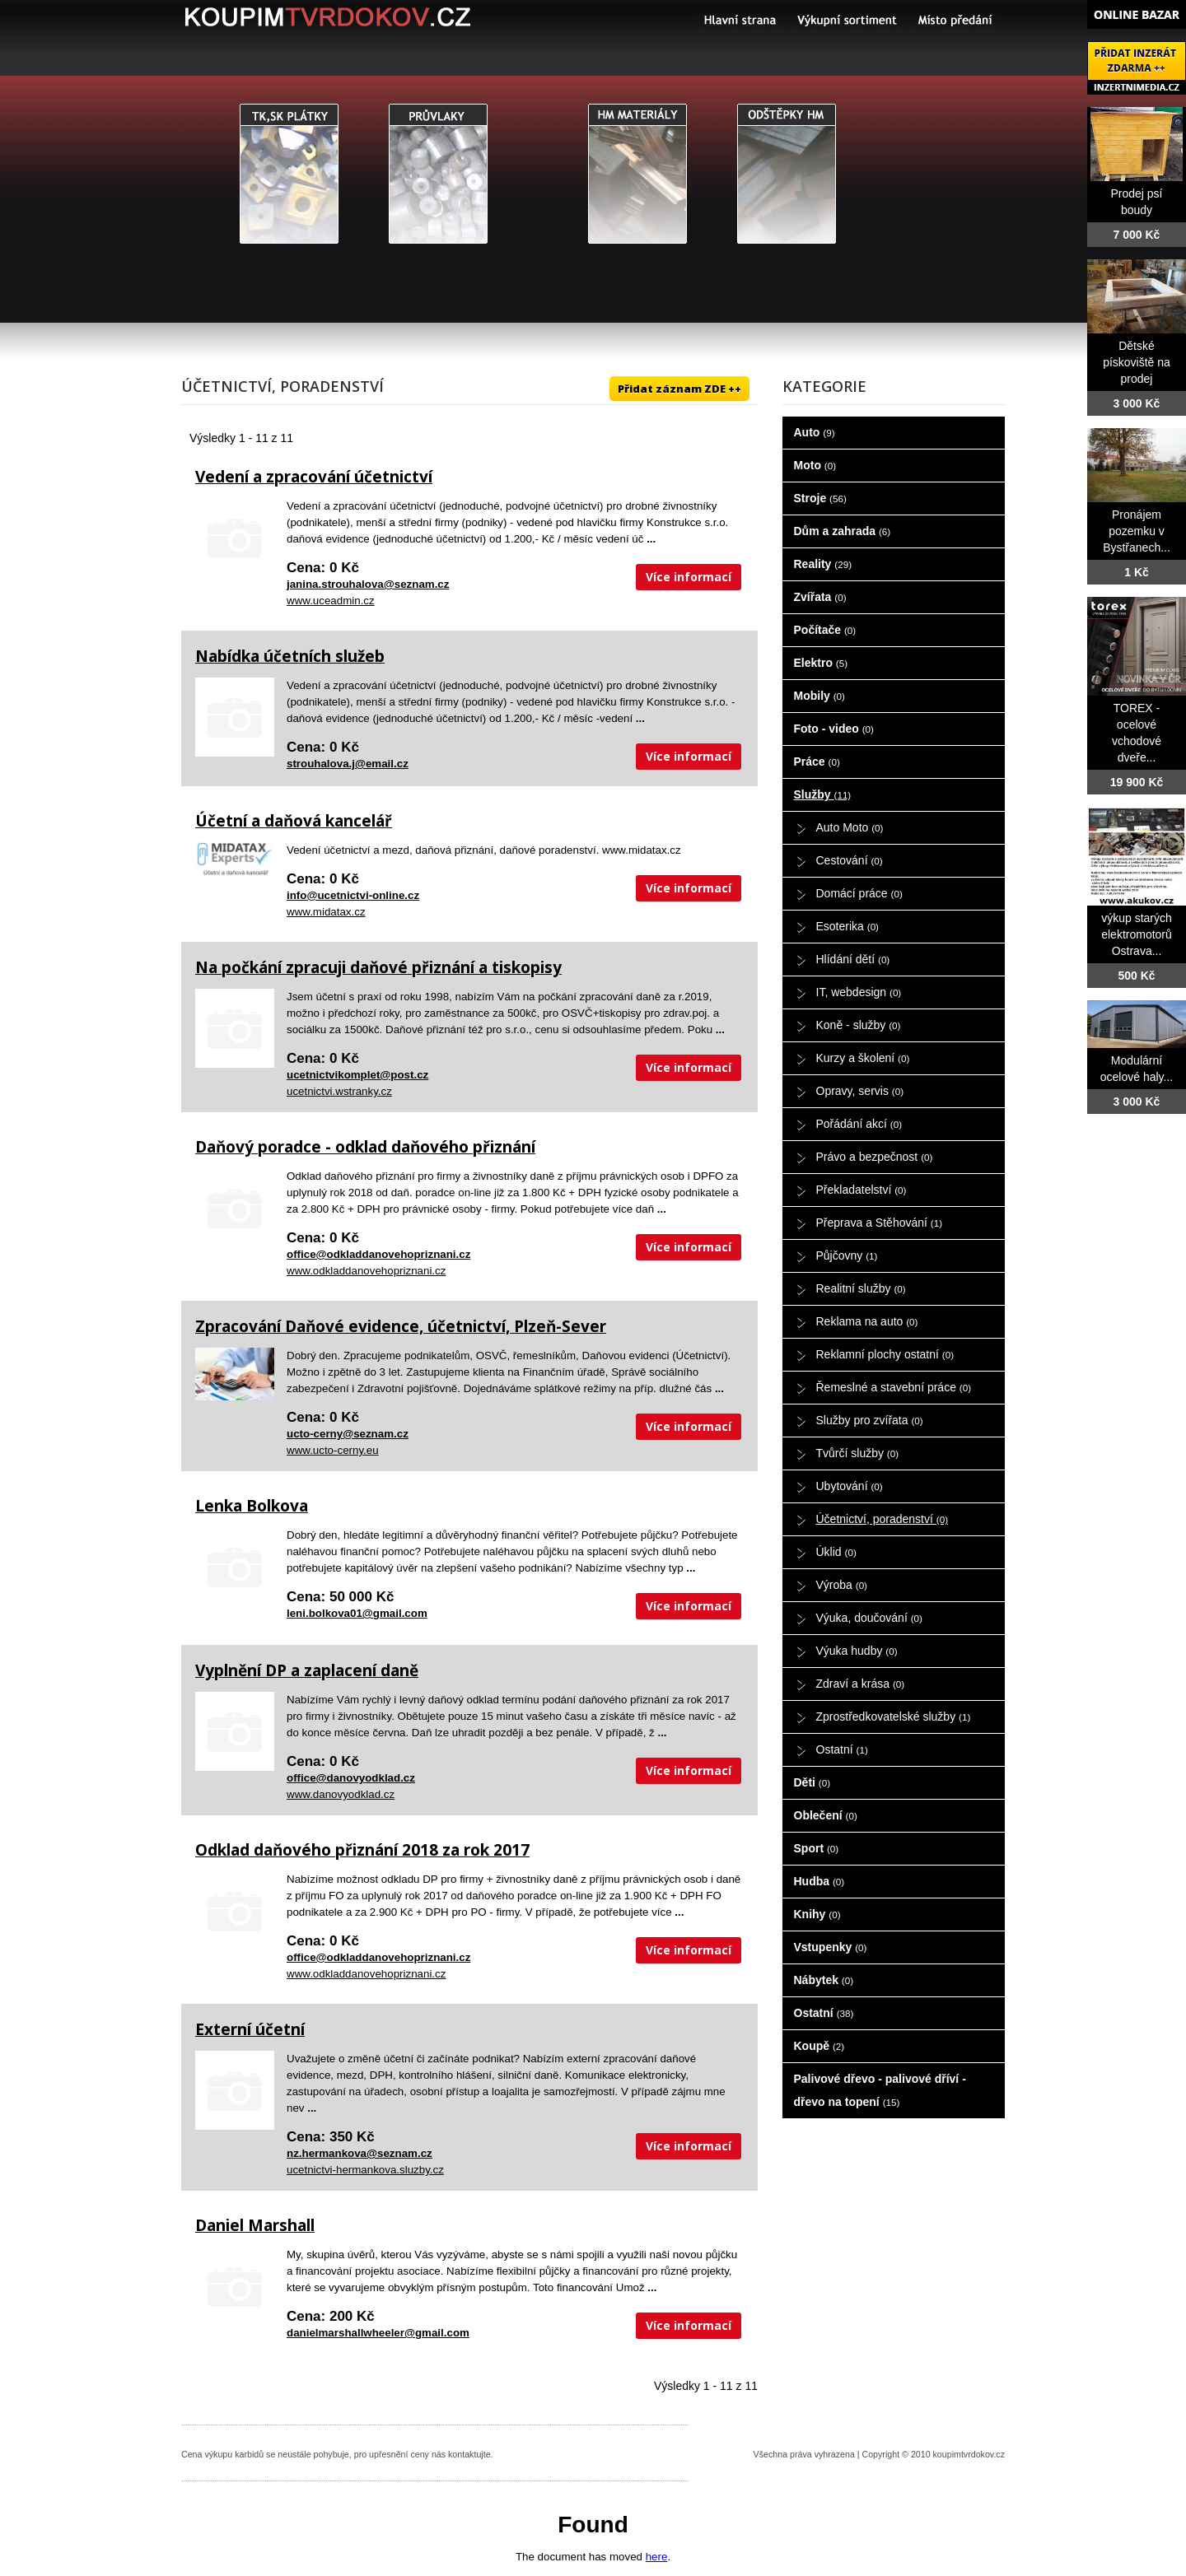  Describe the element at coordinates (825, 629) in the screenshot. I see `Počítače` at that location.